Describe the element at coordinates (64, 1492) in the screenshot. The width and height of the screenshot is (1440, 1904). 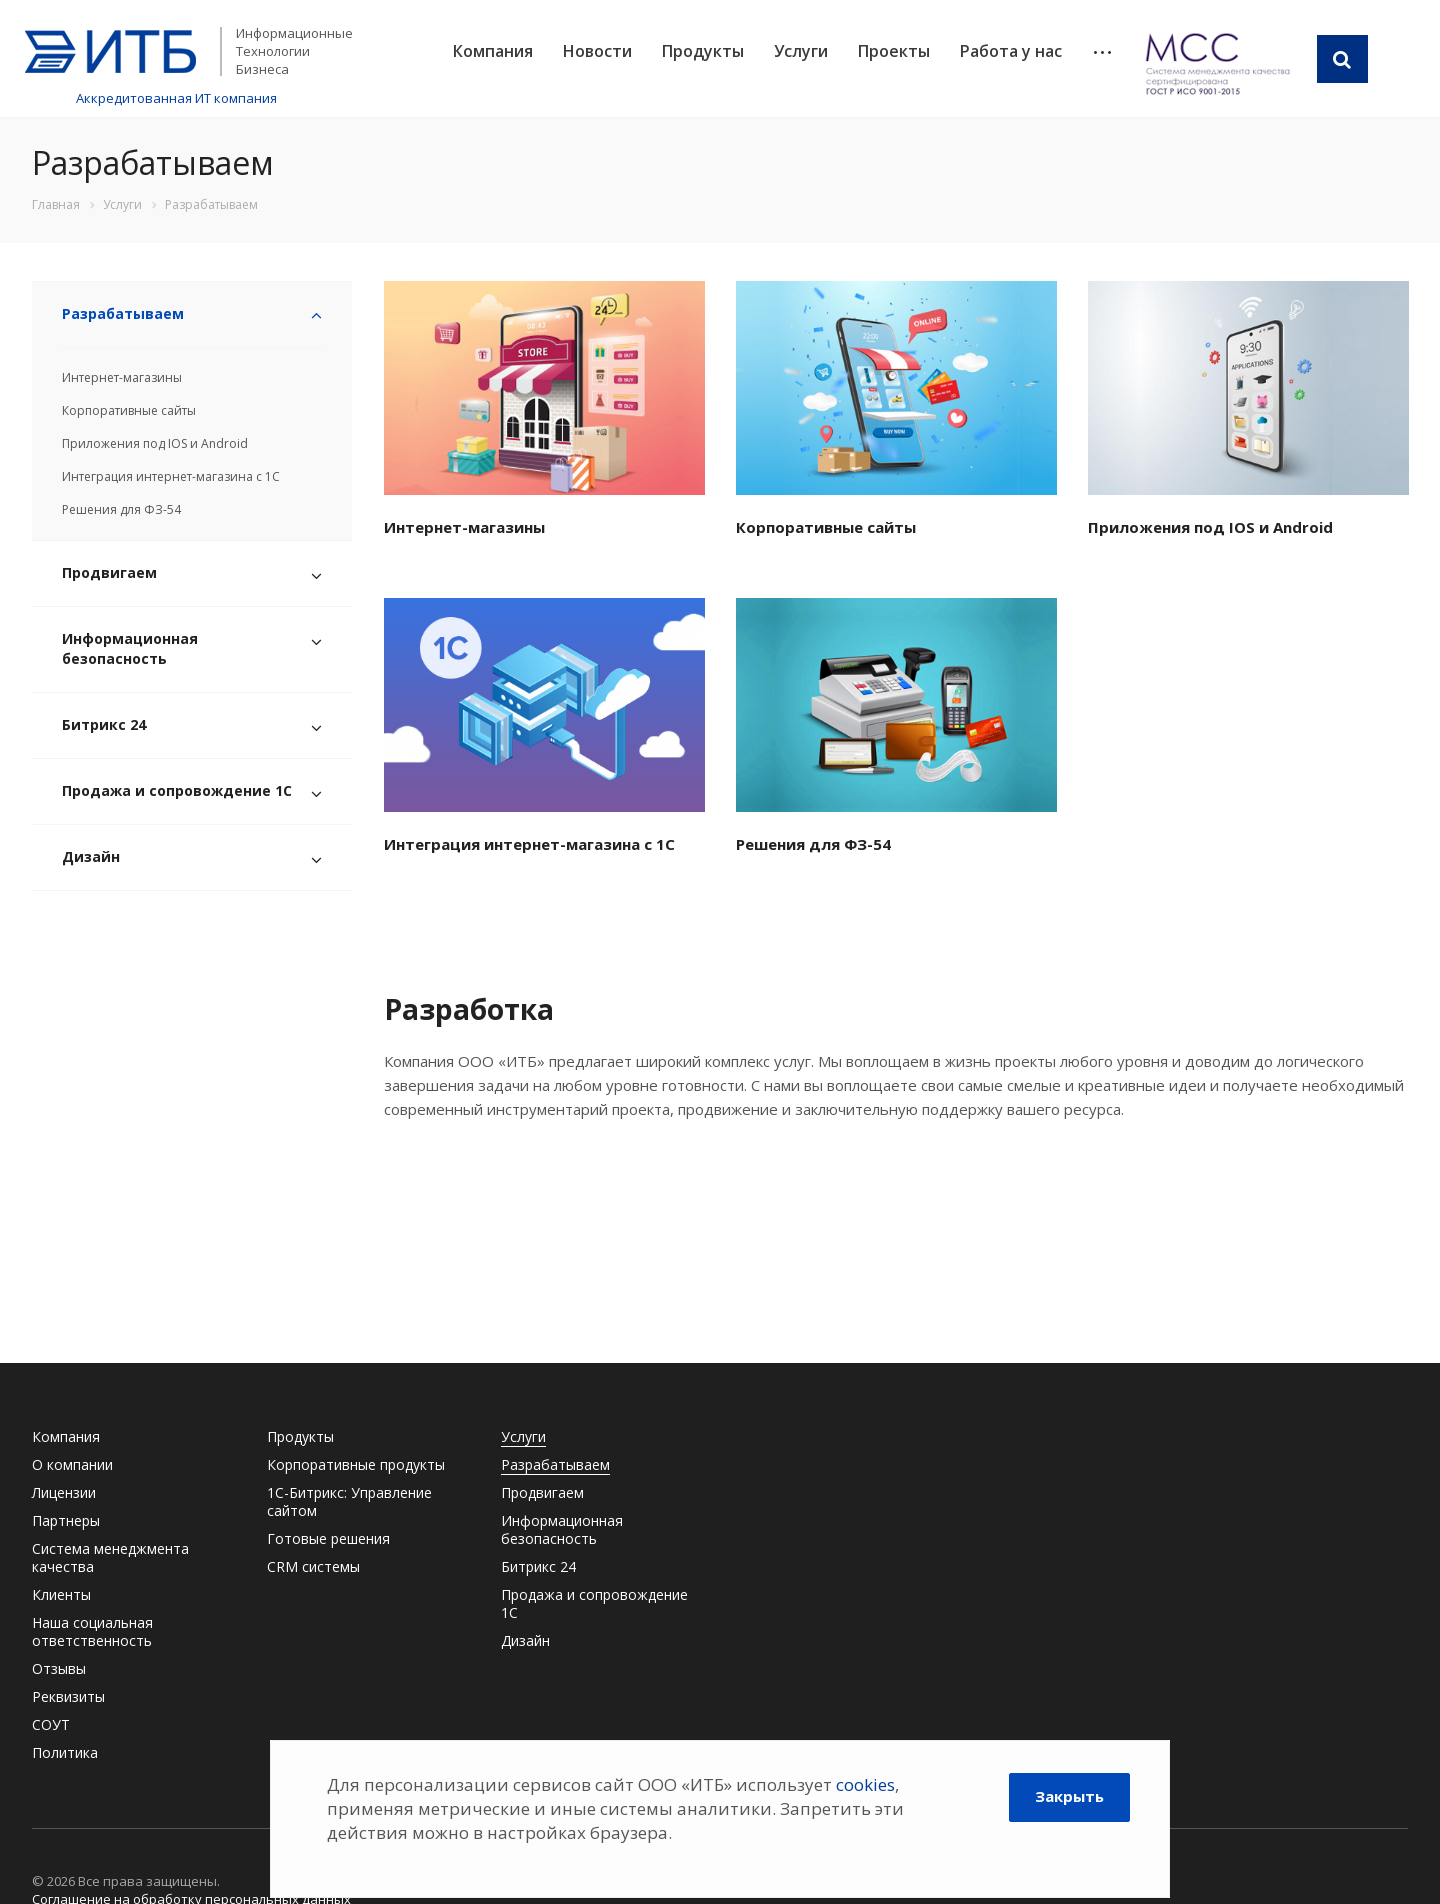
I see `Лицензии` at that location.